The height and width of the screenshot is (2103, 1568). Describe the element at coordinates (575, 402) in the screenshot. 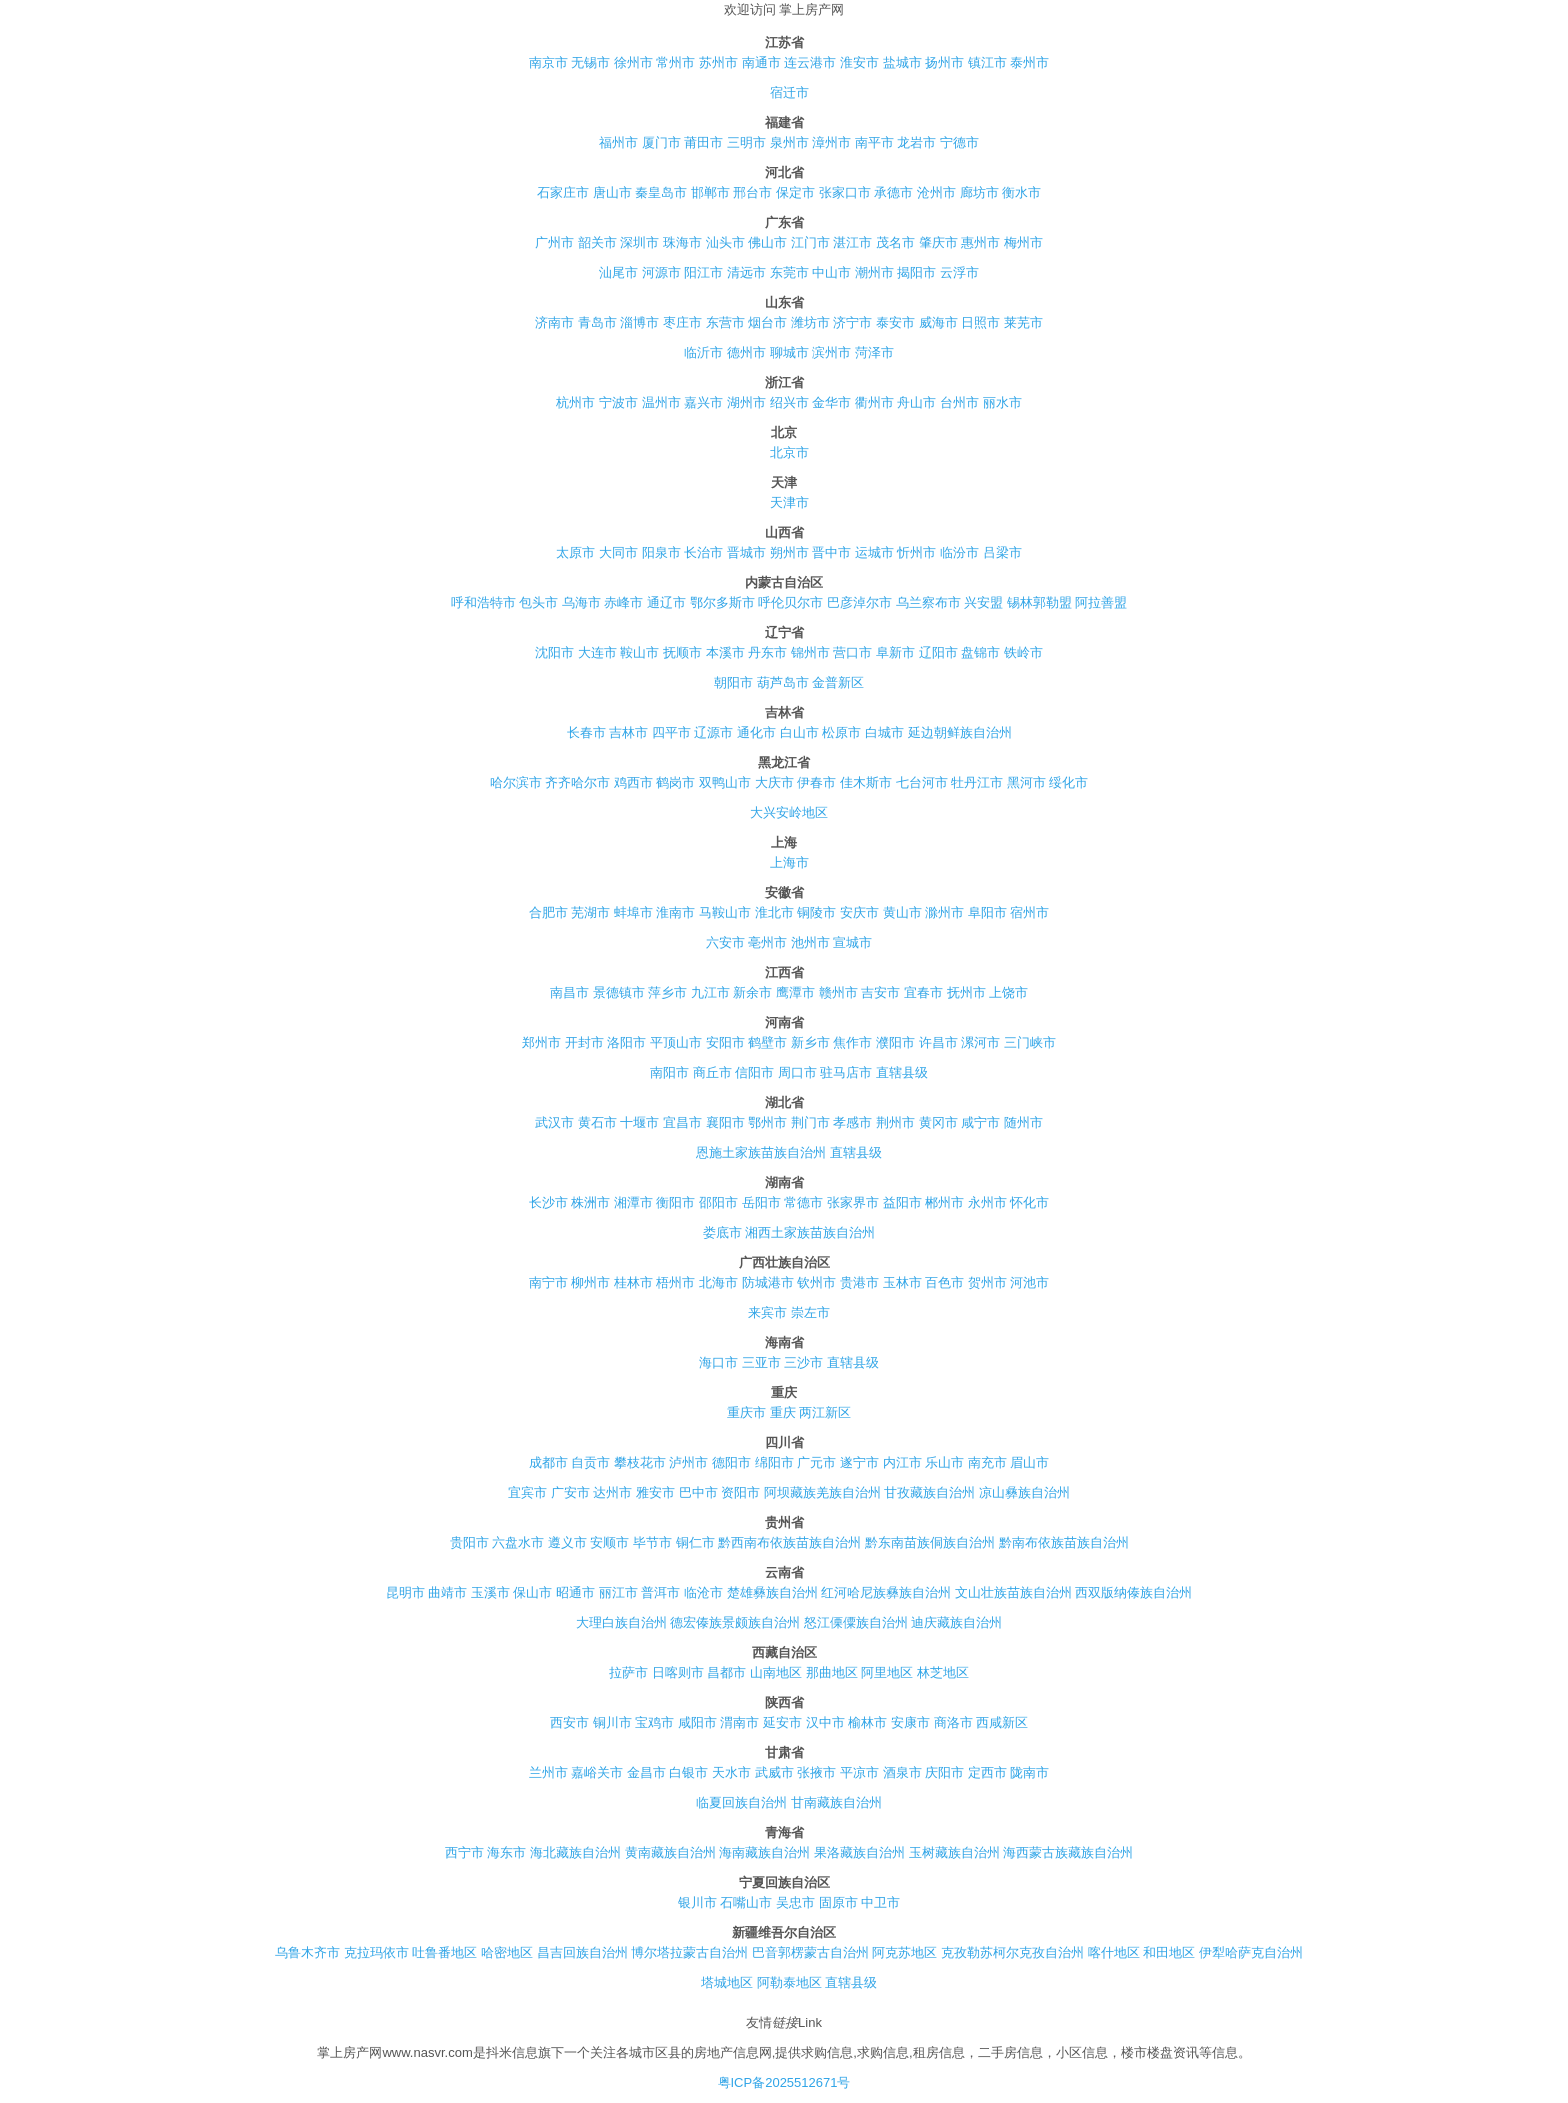

I see `杭州市` at that location.